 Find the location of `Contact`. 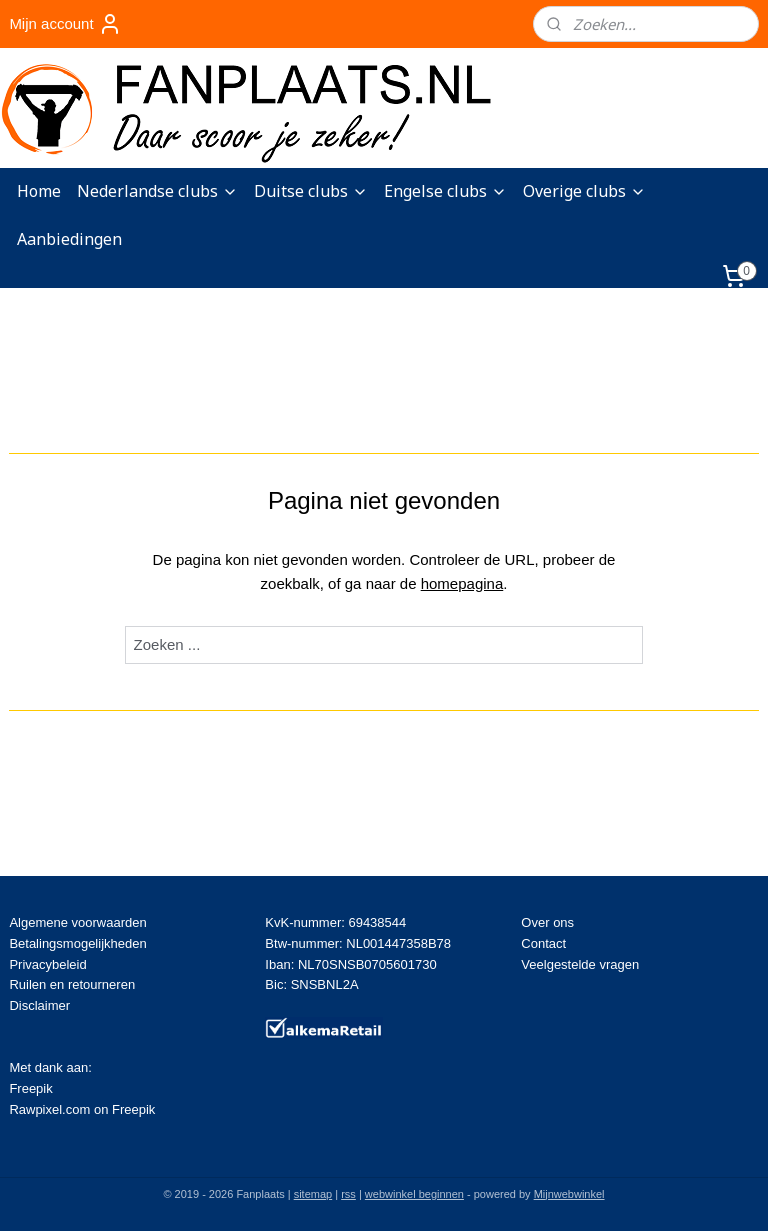

Contact is located at coordinates (543, 943).